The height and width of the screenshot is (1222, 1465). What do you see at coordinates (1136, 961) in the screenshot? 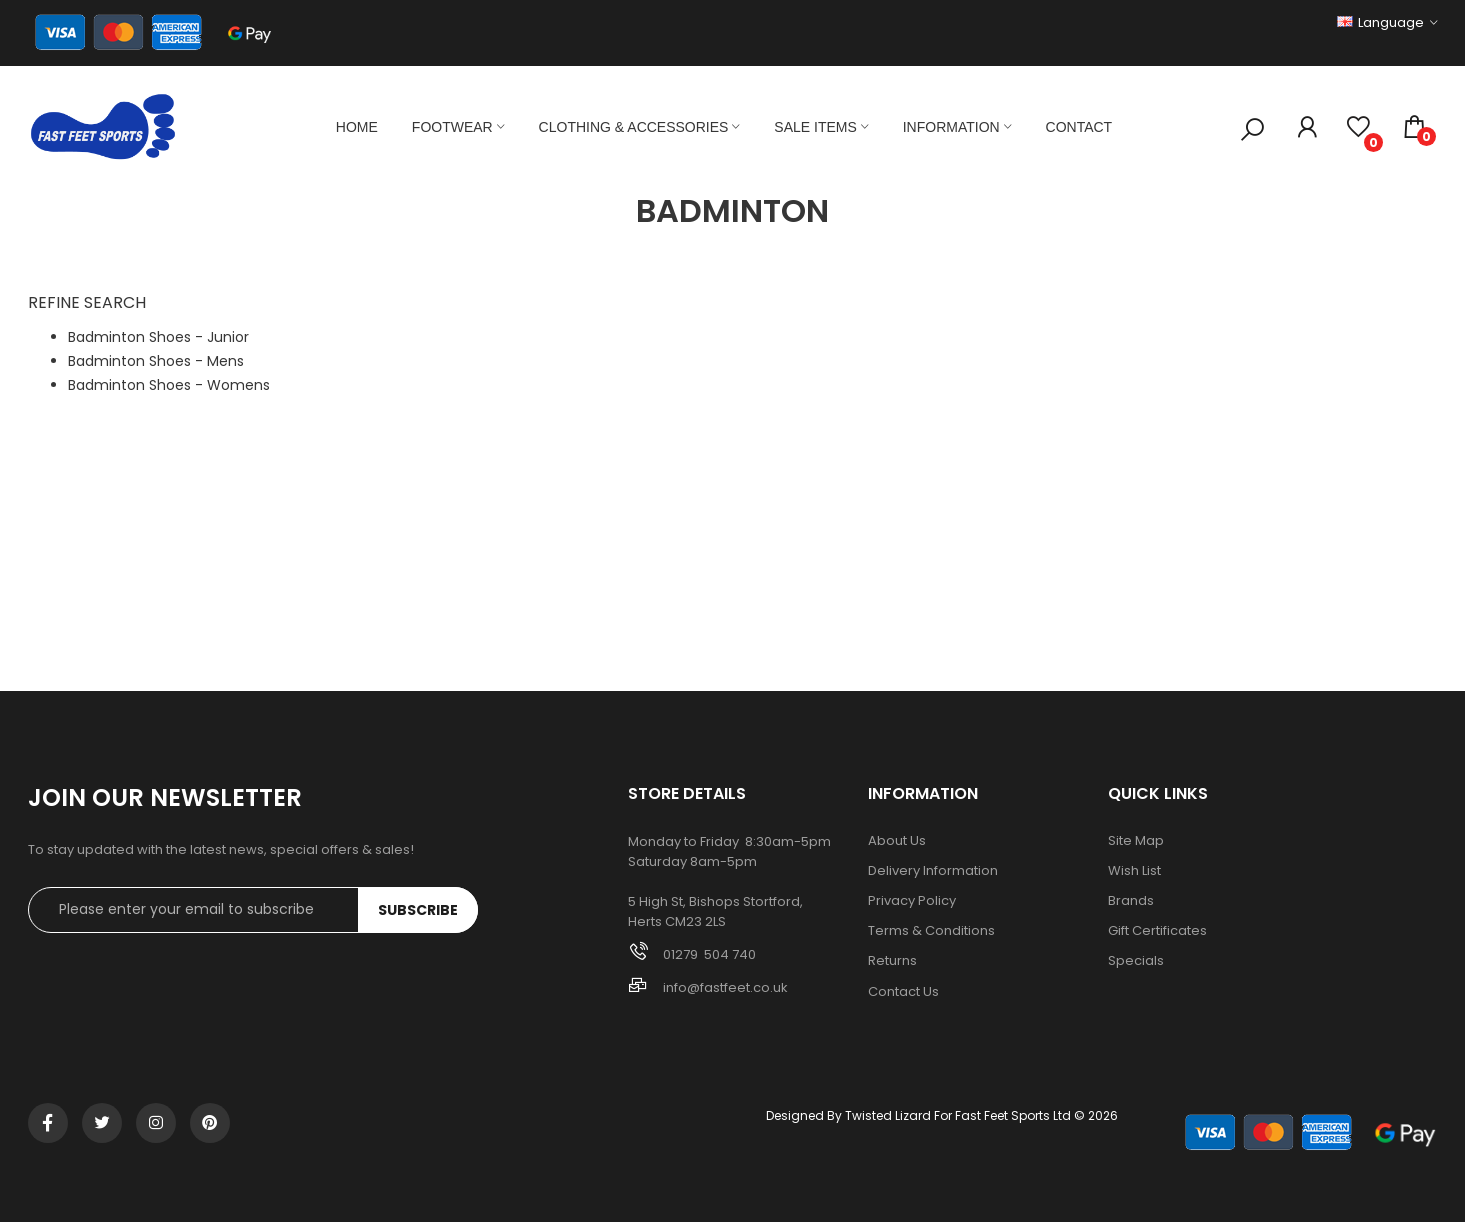
I see `Specials` at bounding box center [1136, 961].